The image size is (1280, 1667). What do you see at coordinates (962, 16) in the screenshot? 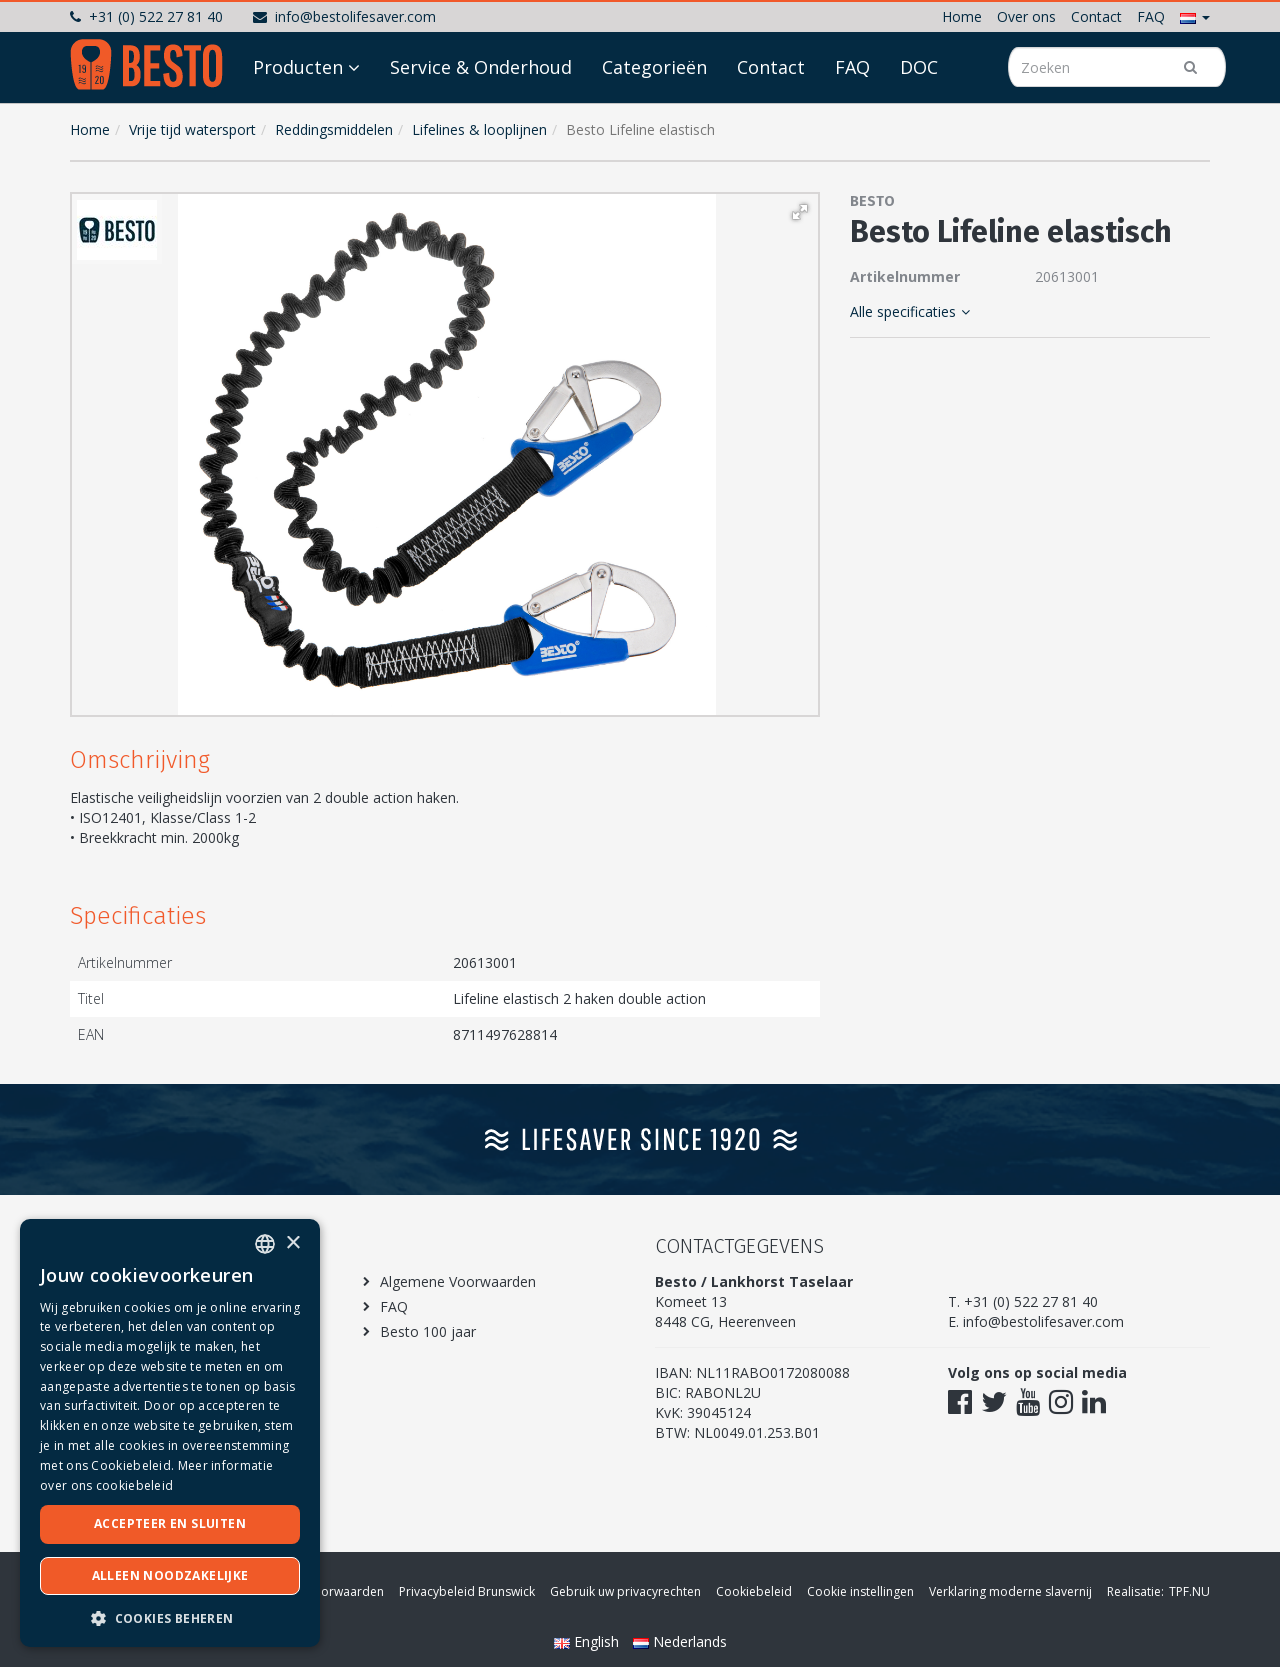
I see `Home` at bounding box center [962, 16].